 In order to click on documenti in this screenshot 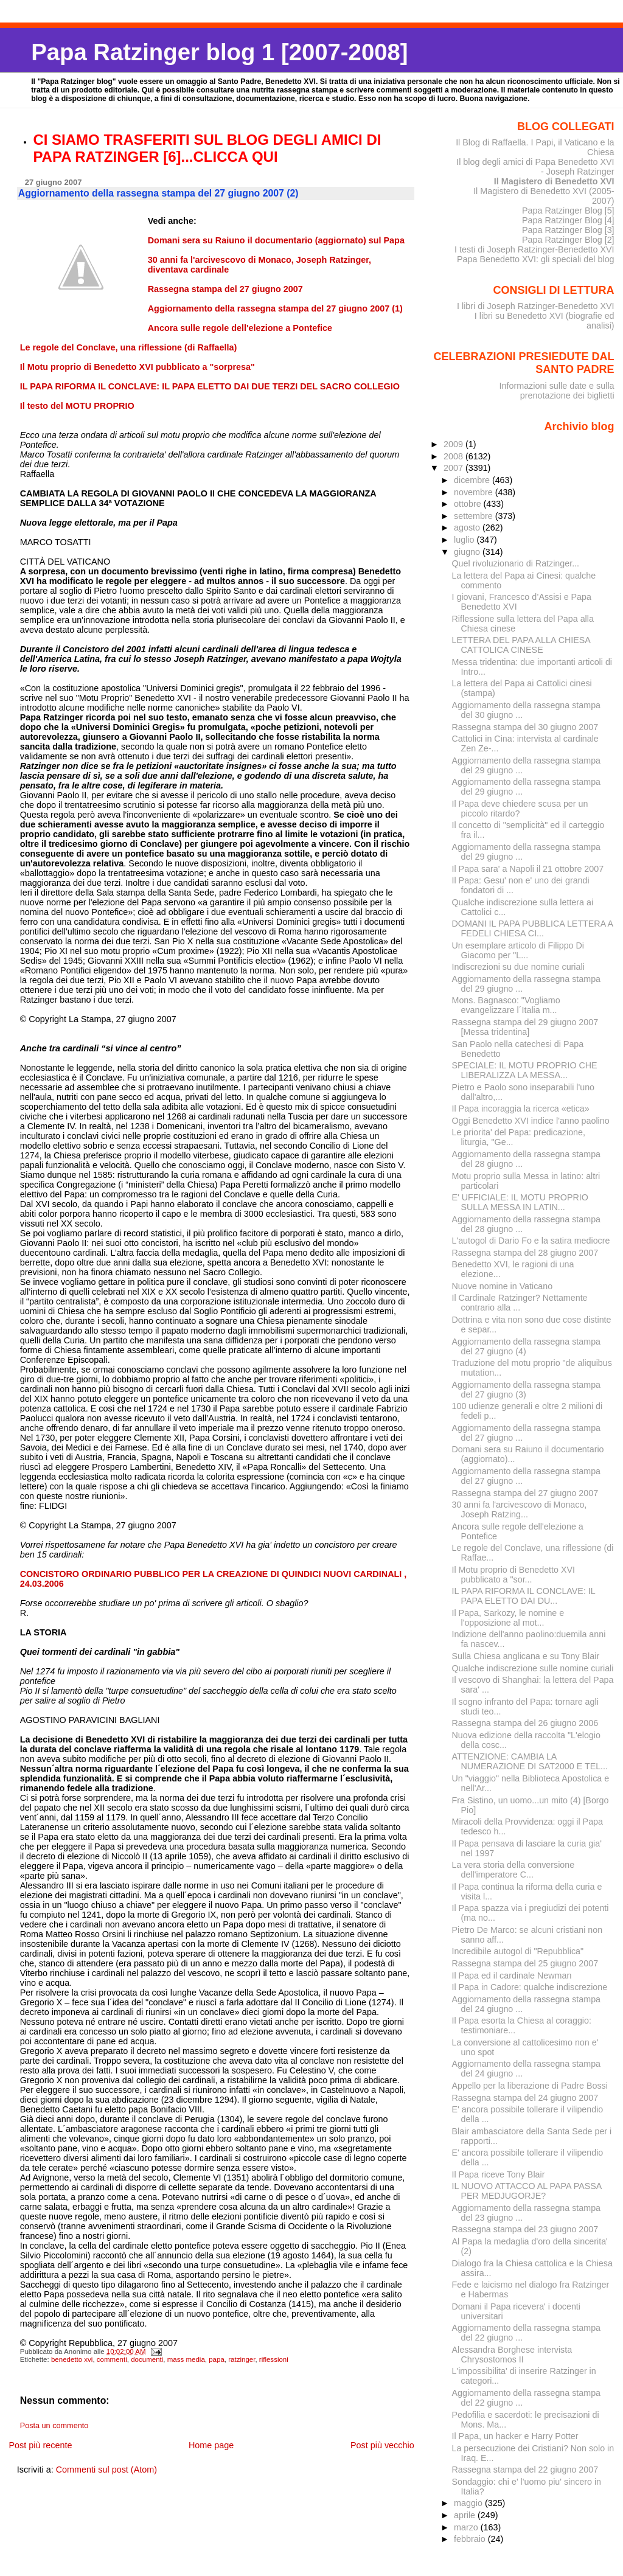, I will do `click(147, 2359)`.